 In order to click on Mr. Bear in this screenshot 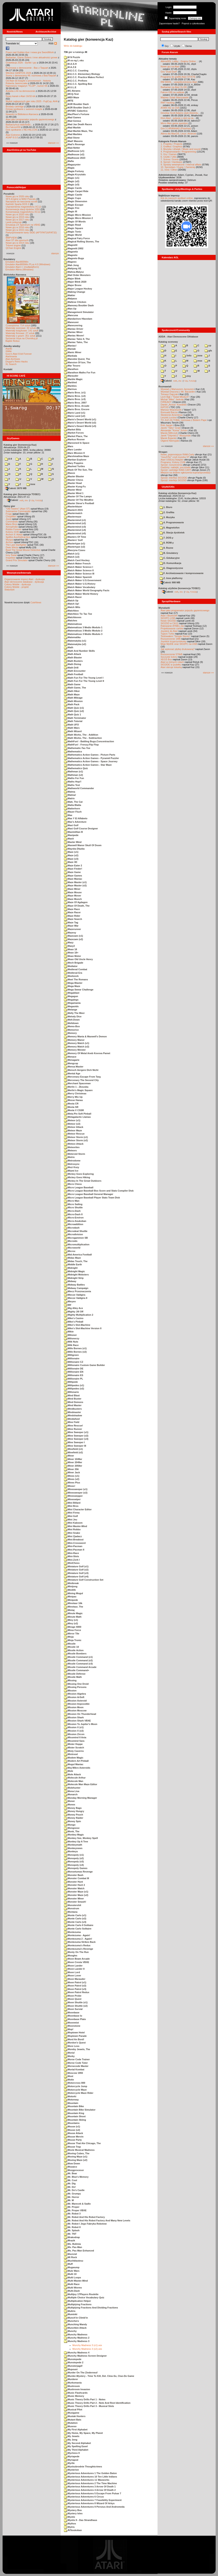, I will do `click(70, 2173)`.